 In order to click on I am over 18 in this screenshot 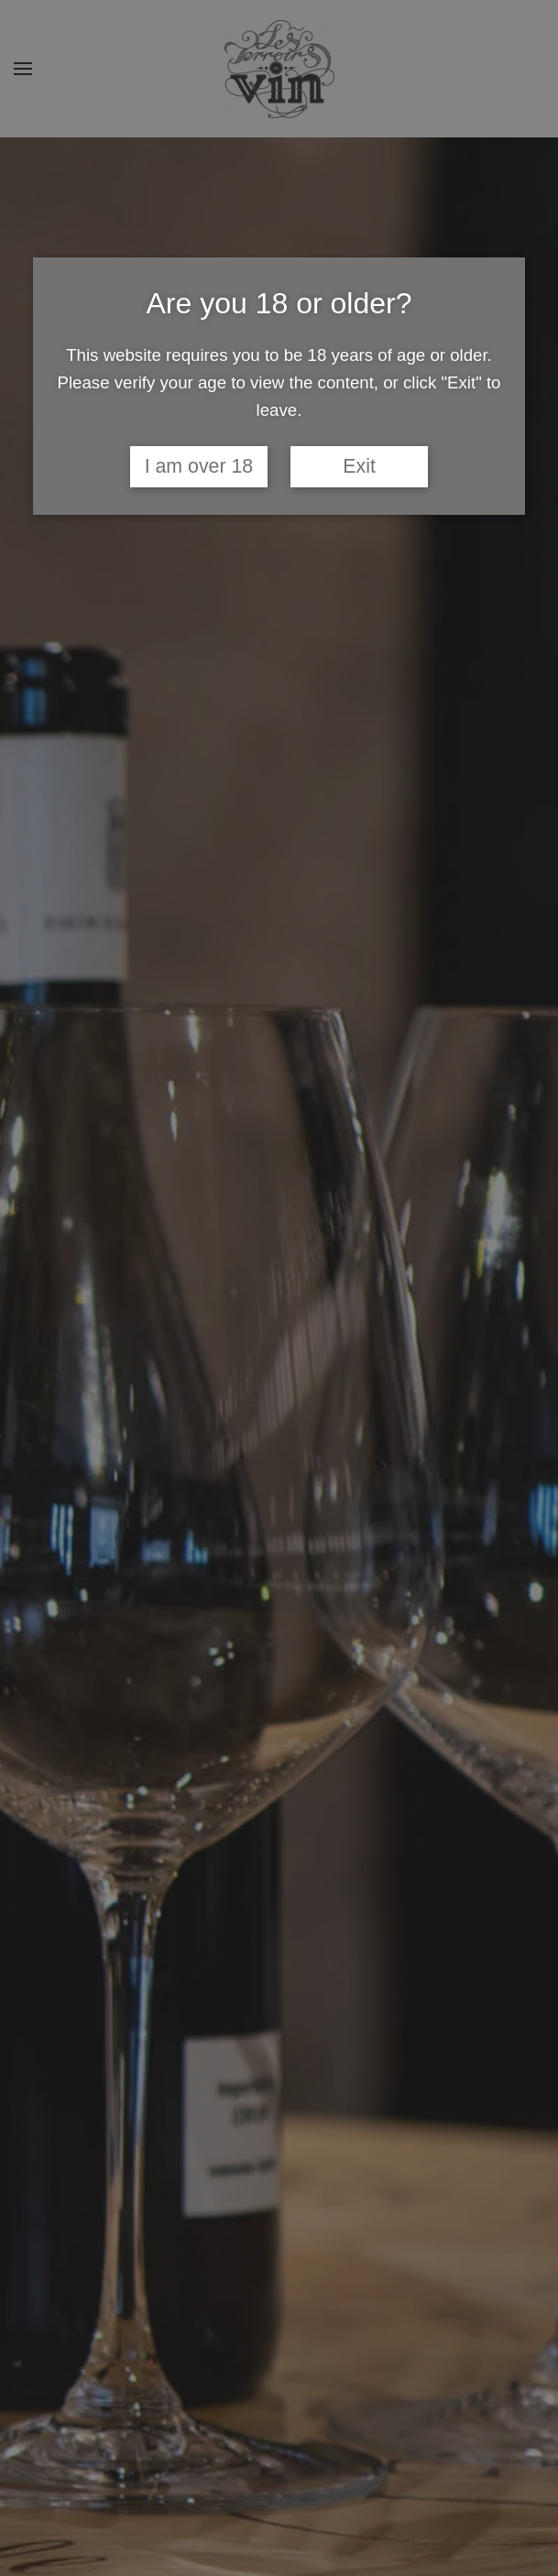, I will do `click(199, 466)`.